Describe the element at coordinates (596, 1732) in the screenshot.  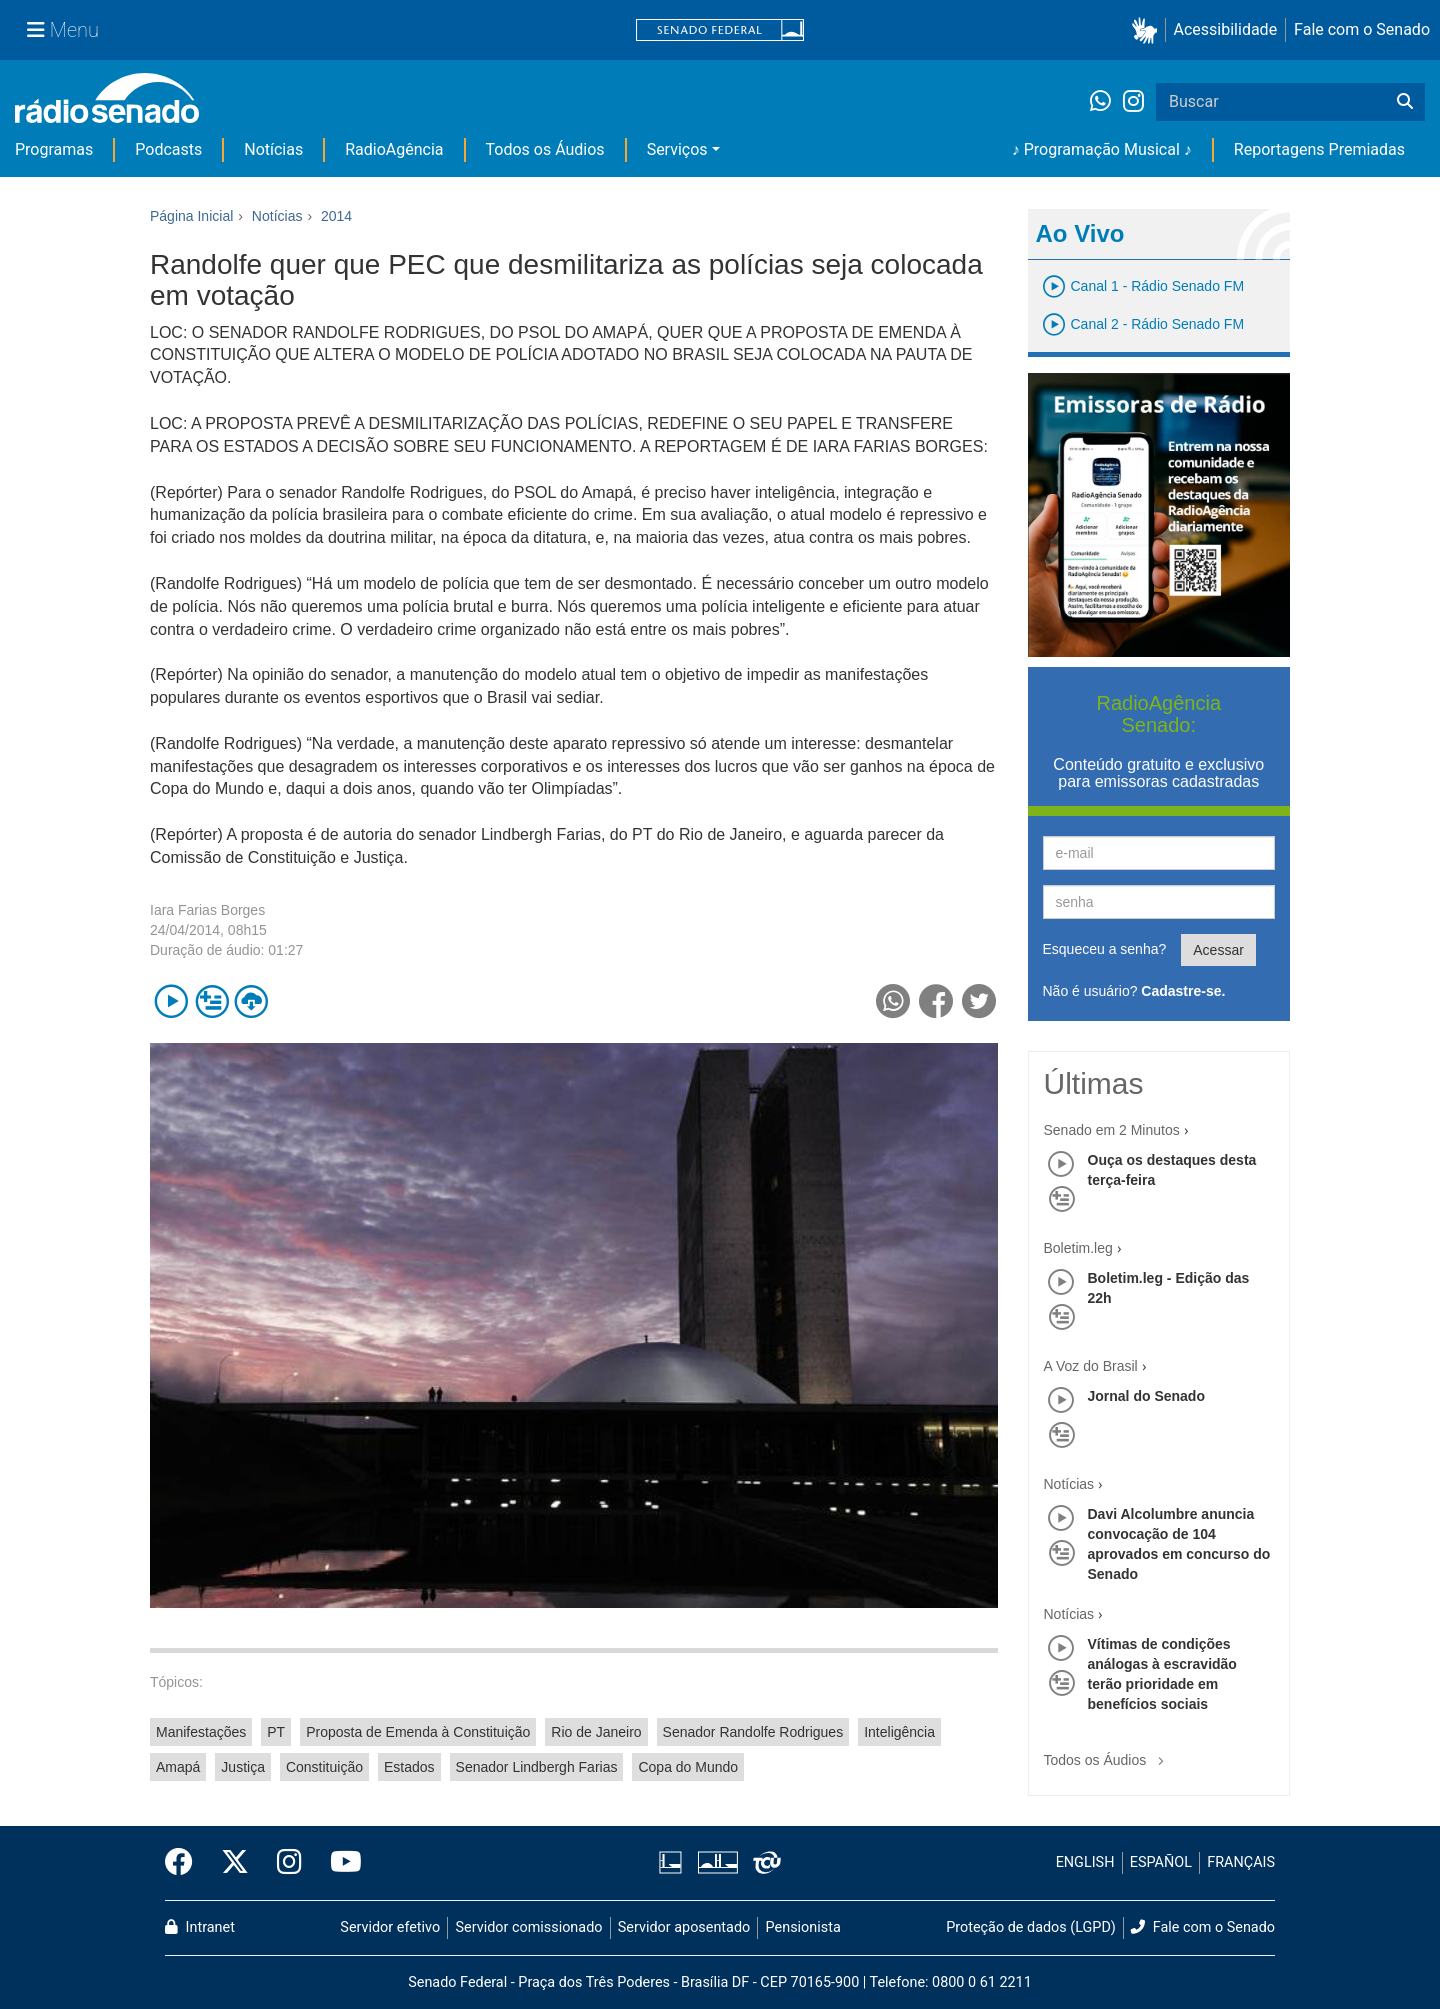
I see `Rio de Janeiro` at that location.